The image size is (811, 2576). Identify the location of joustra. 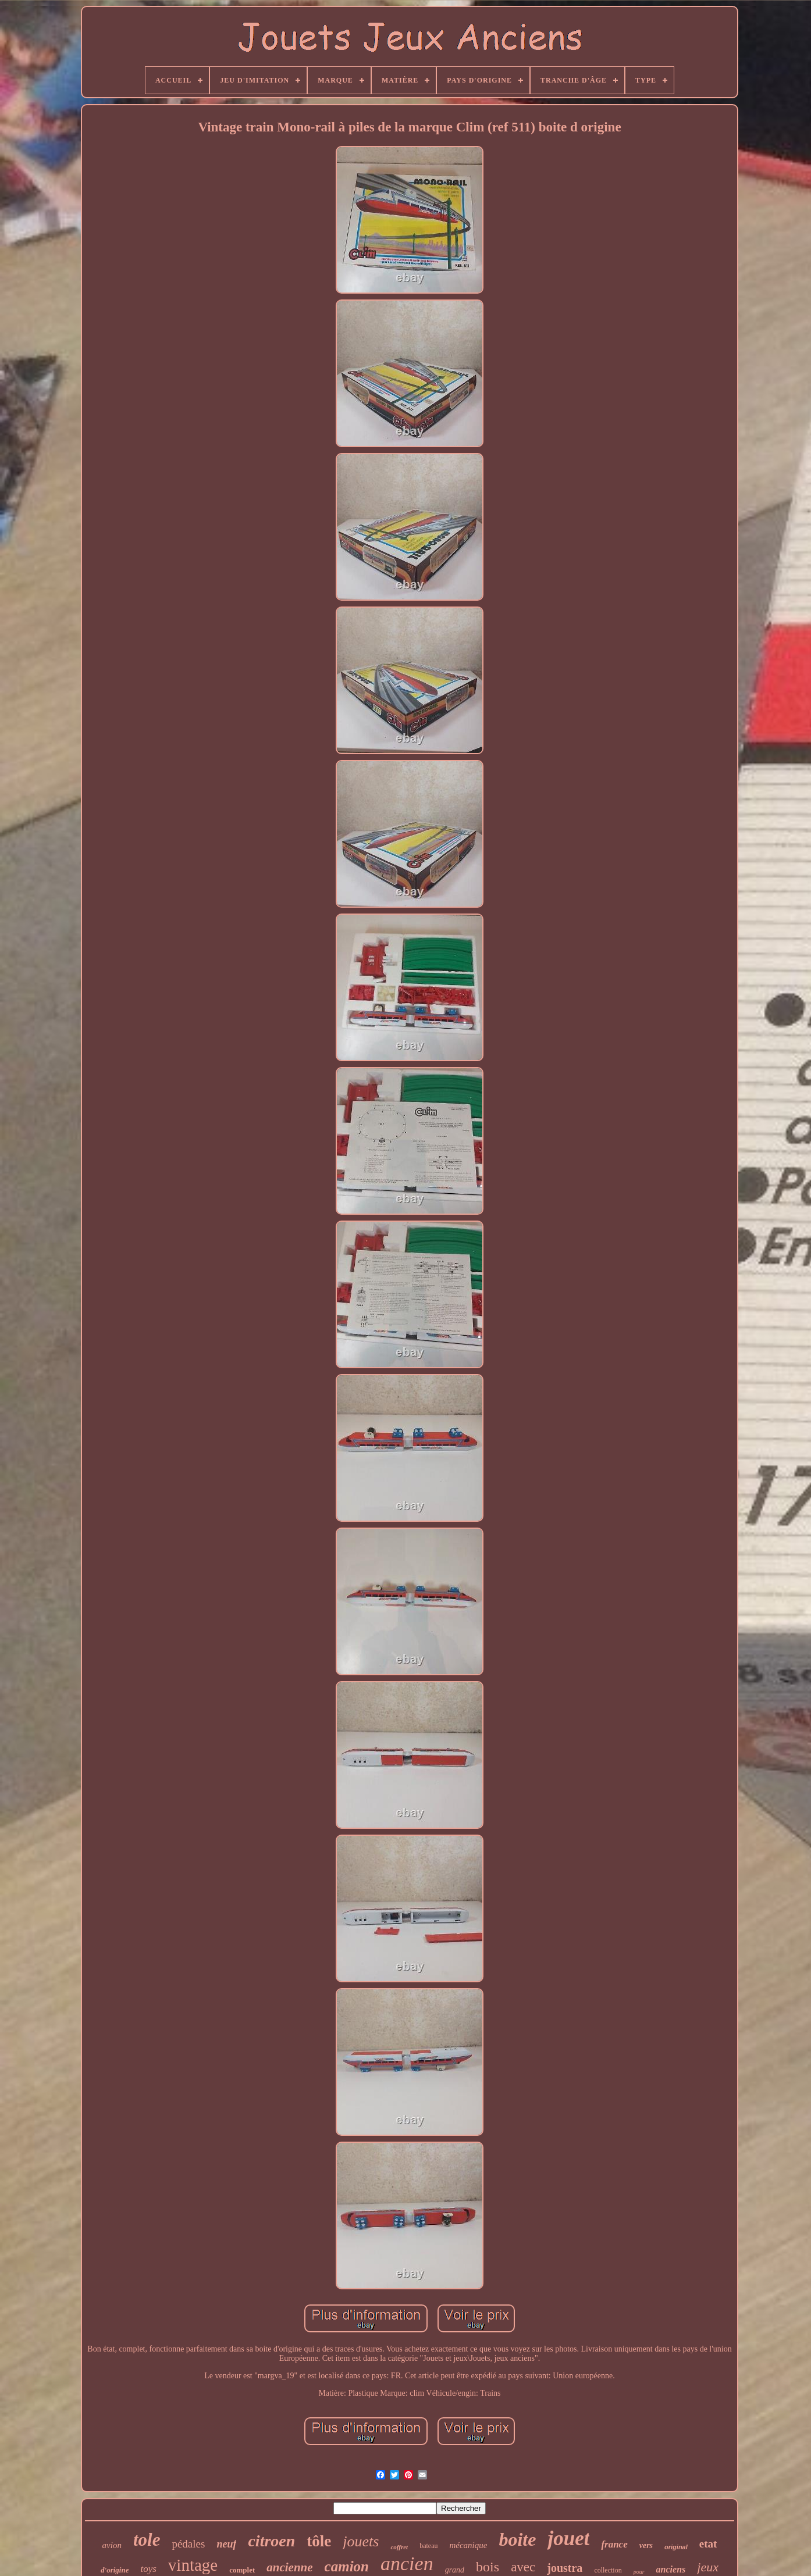
(564, 2567).